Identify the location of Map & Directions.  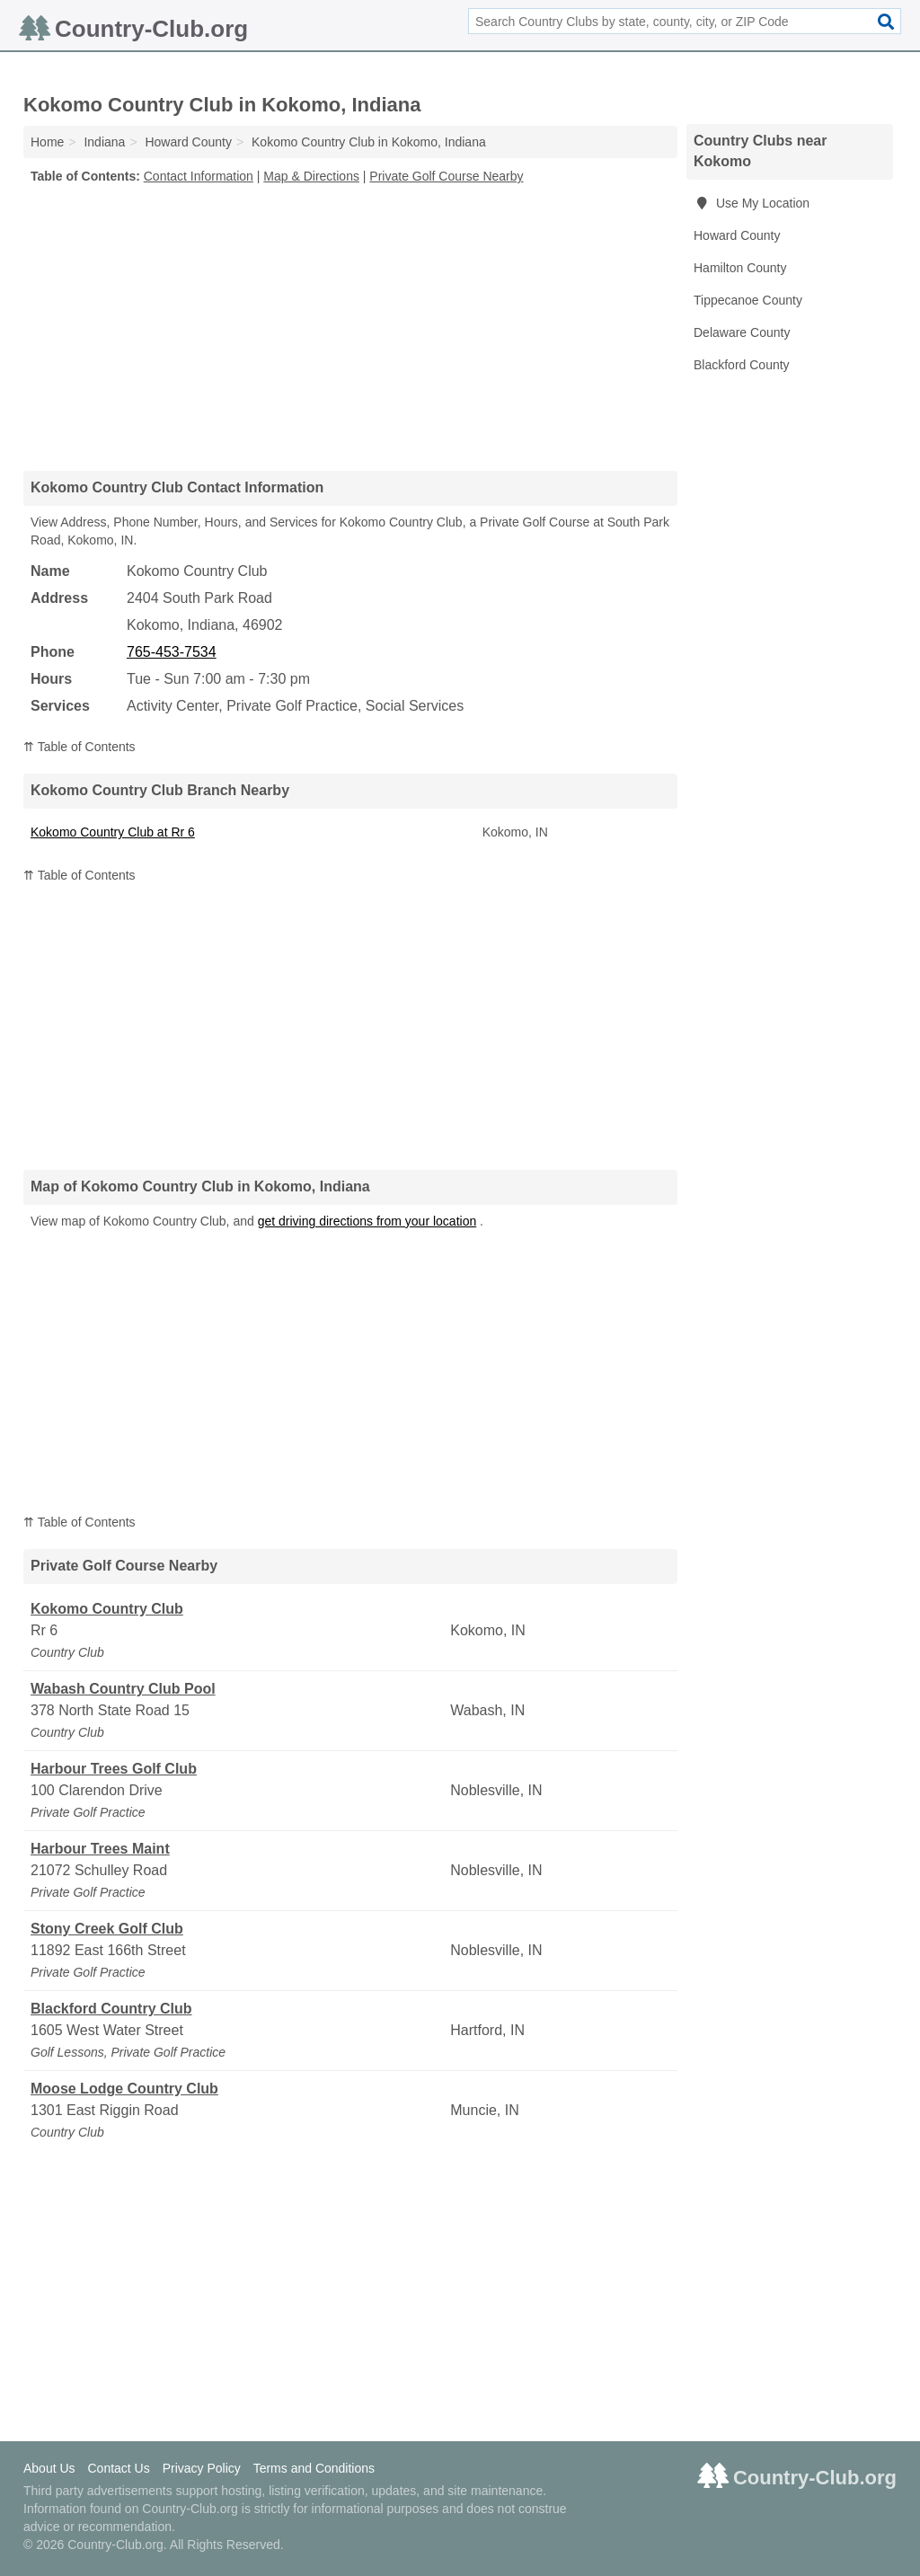
(311, 176).